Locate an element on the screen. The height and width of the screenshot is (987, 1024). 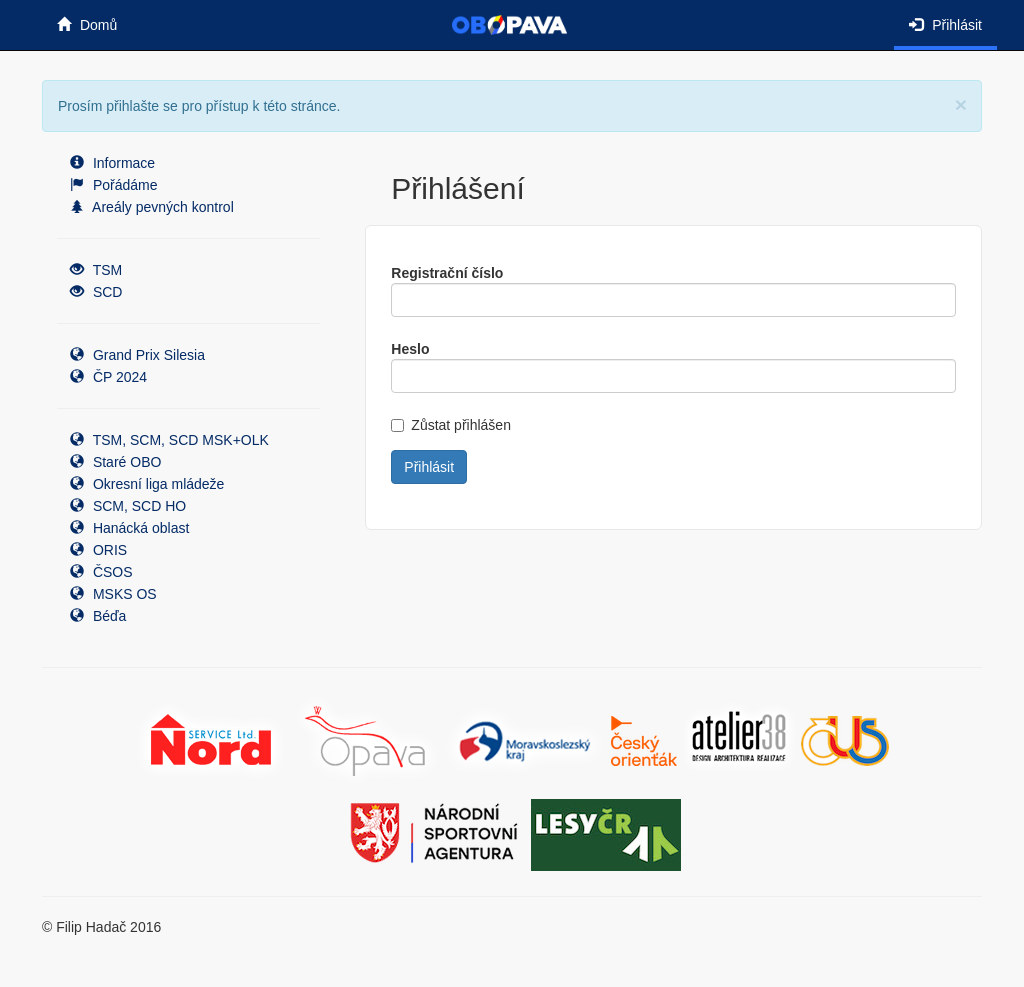
Grand Prix Silesia [button] is located at coordinates (137, 355).